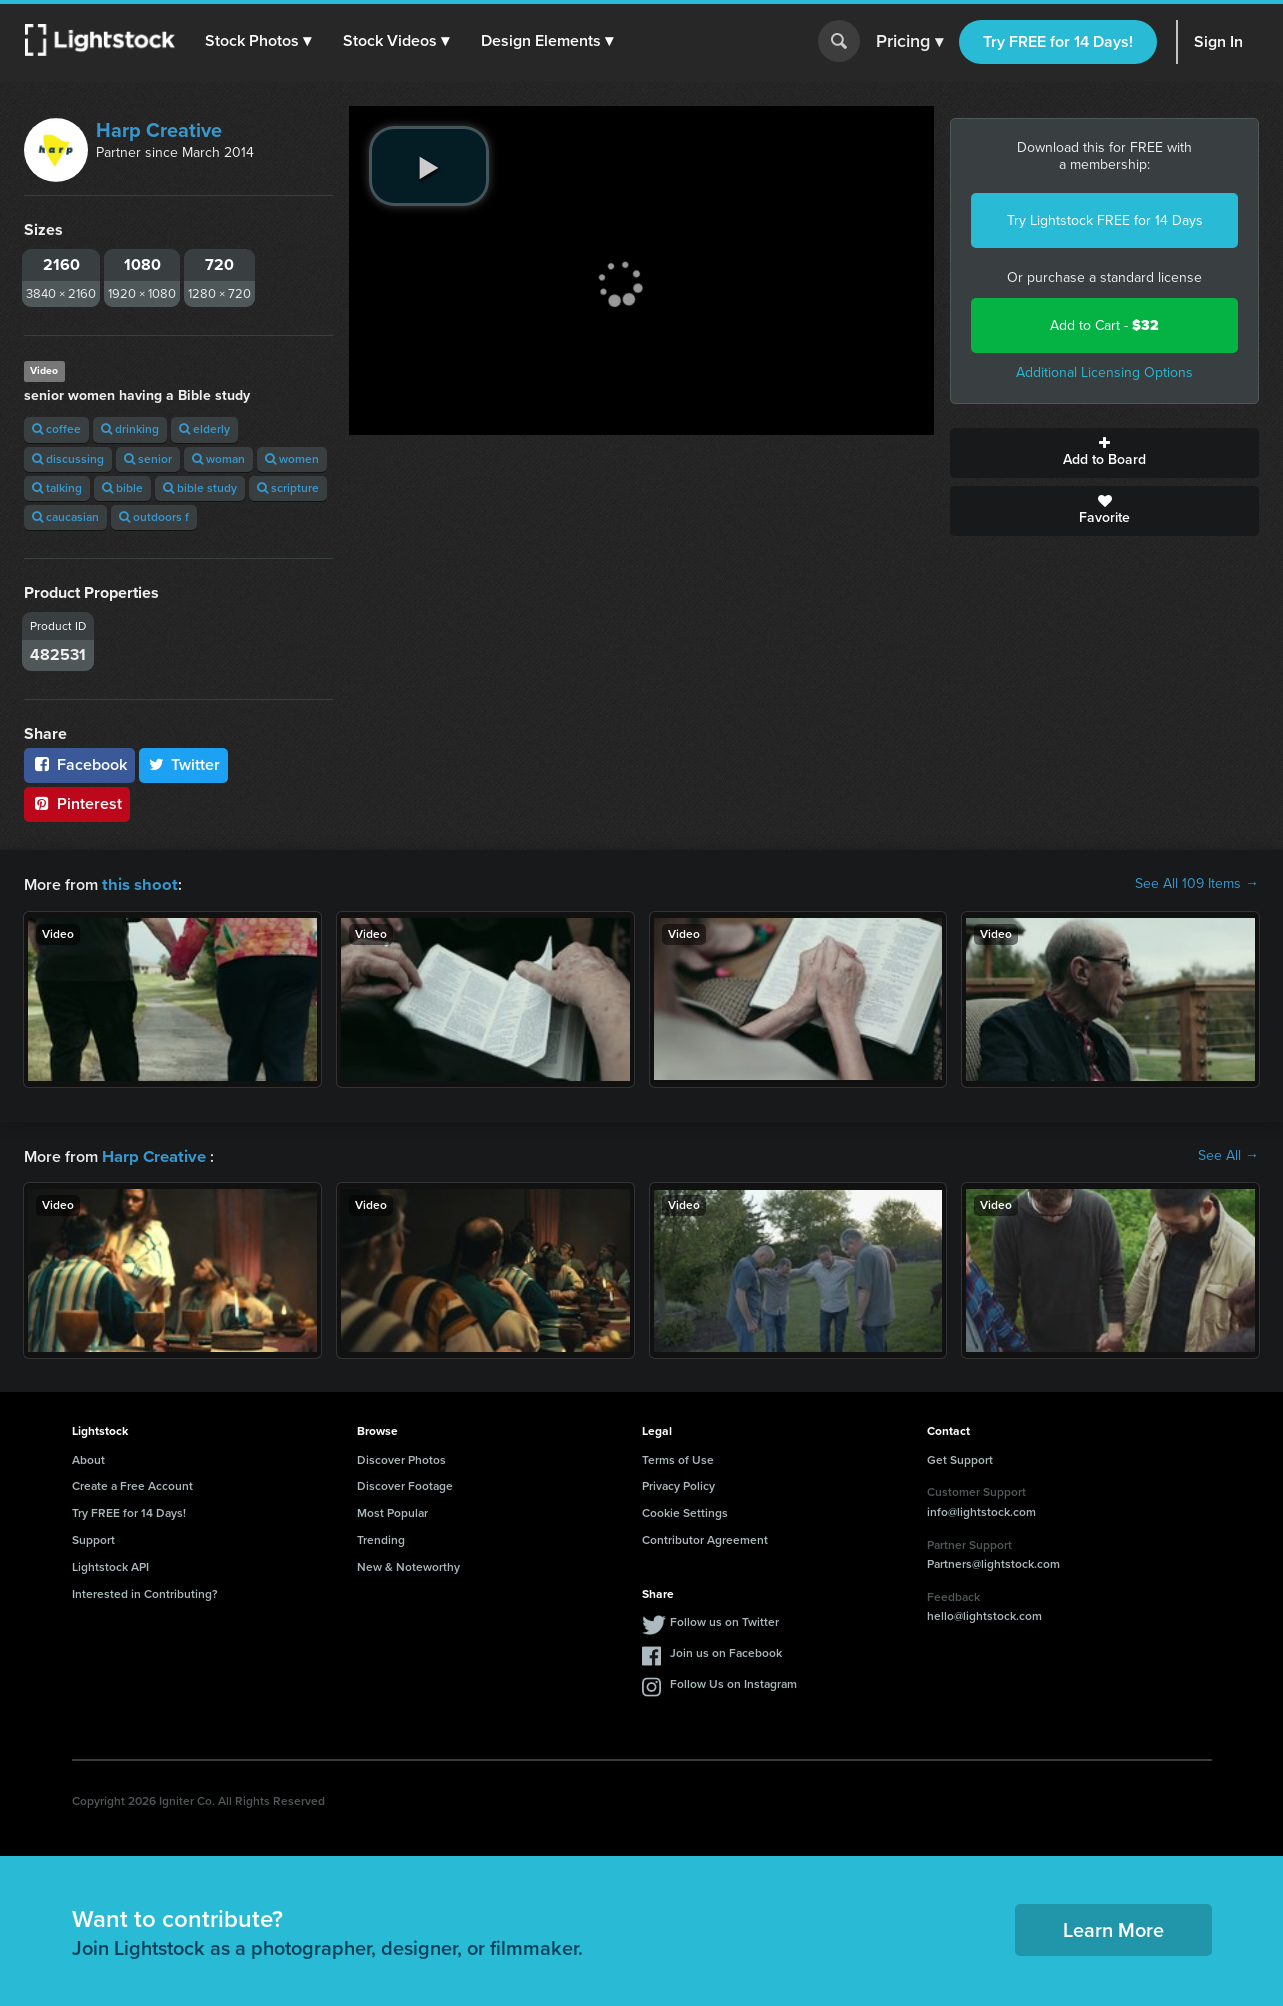 The width and height of the screenshot is (1283, 2006). I want to click on Pricing, so click(909, 42).